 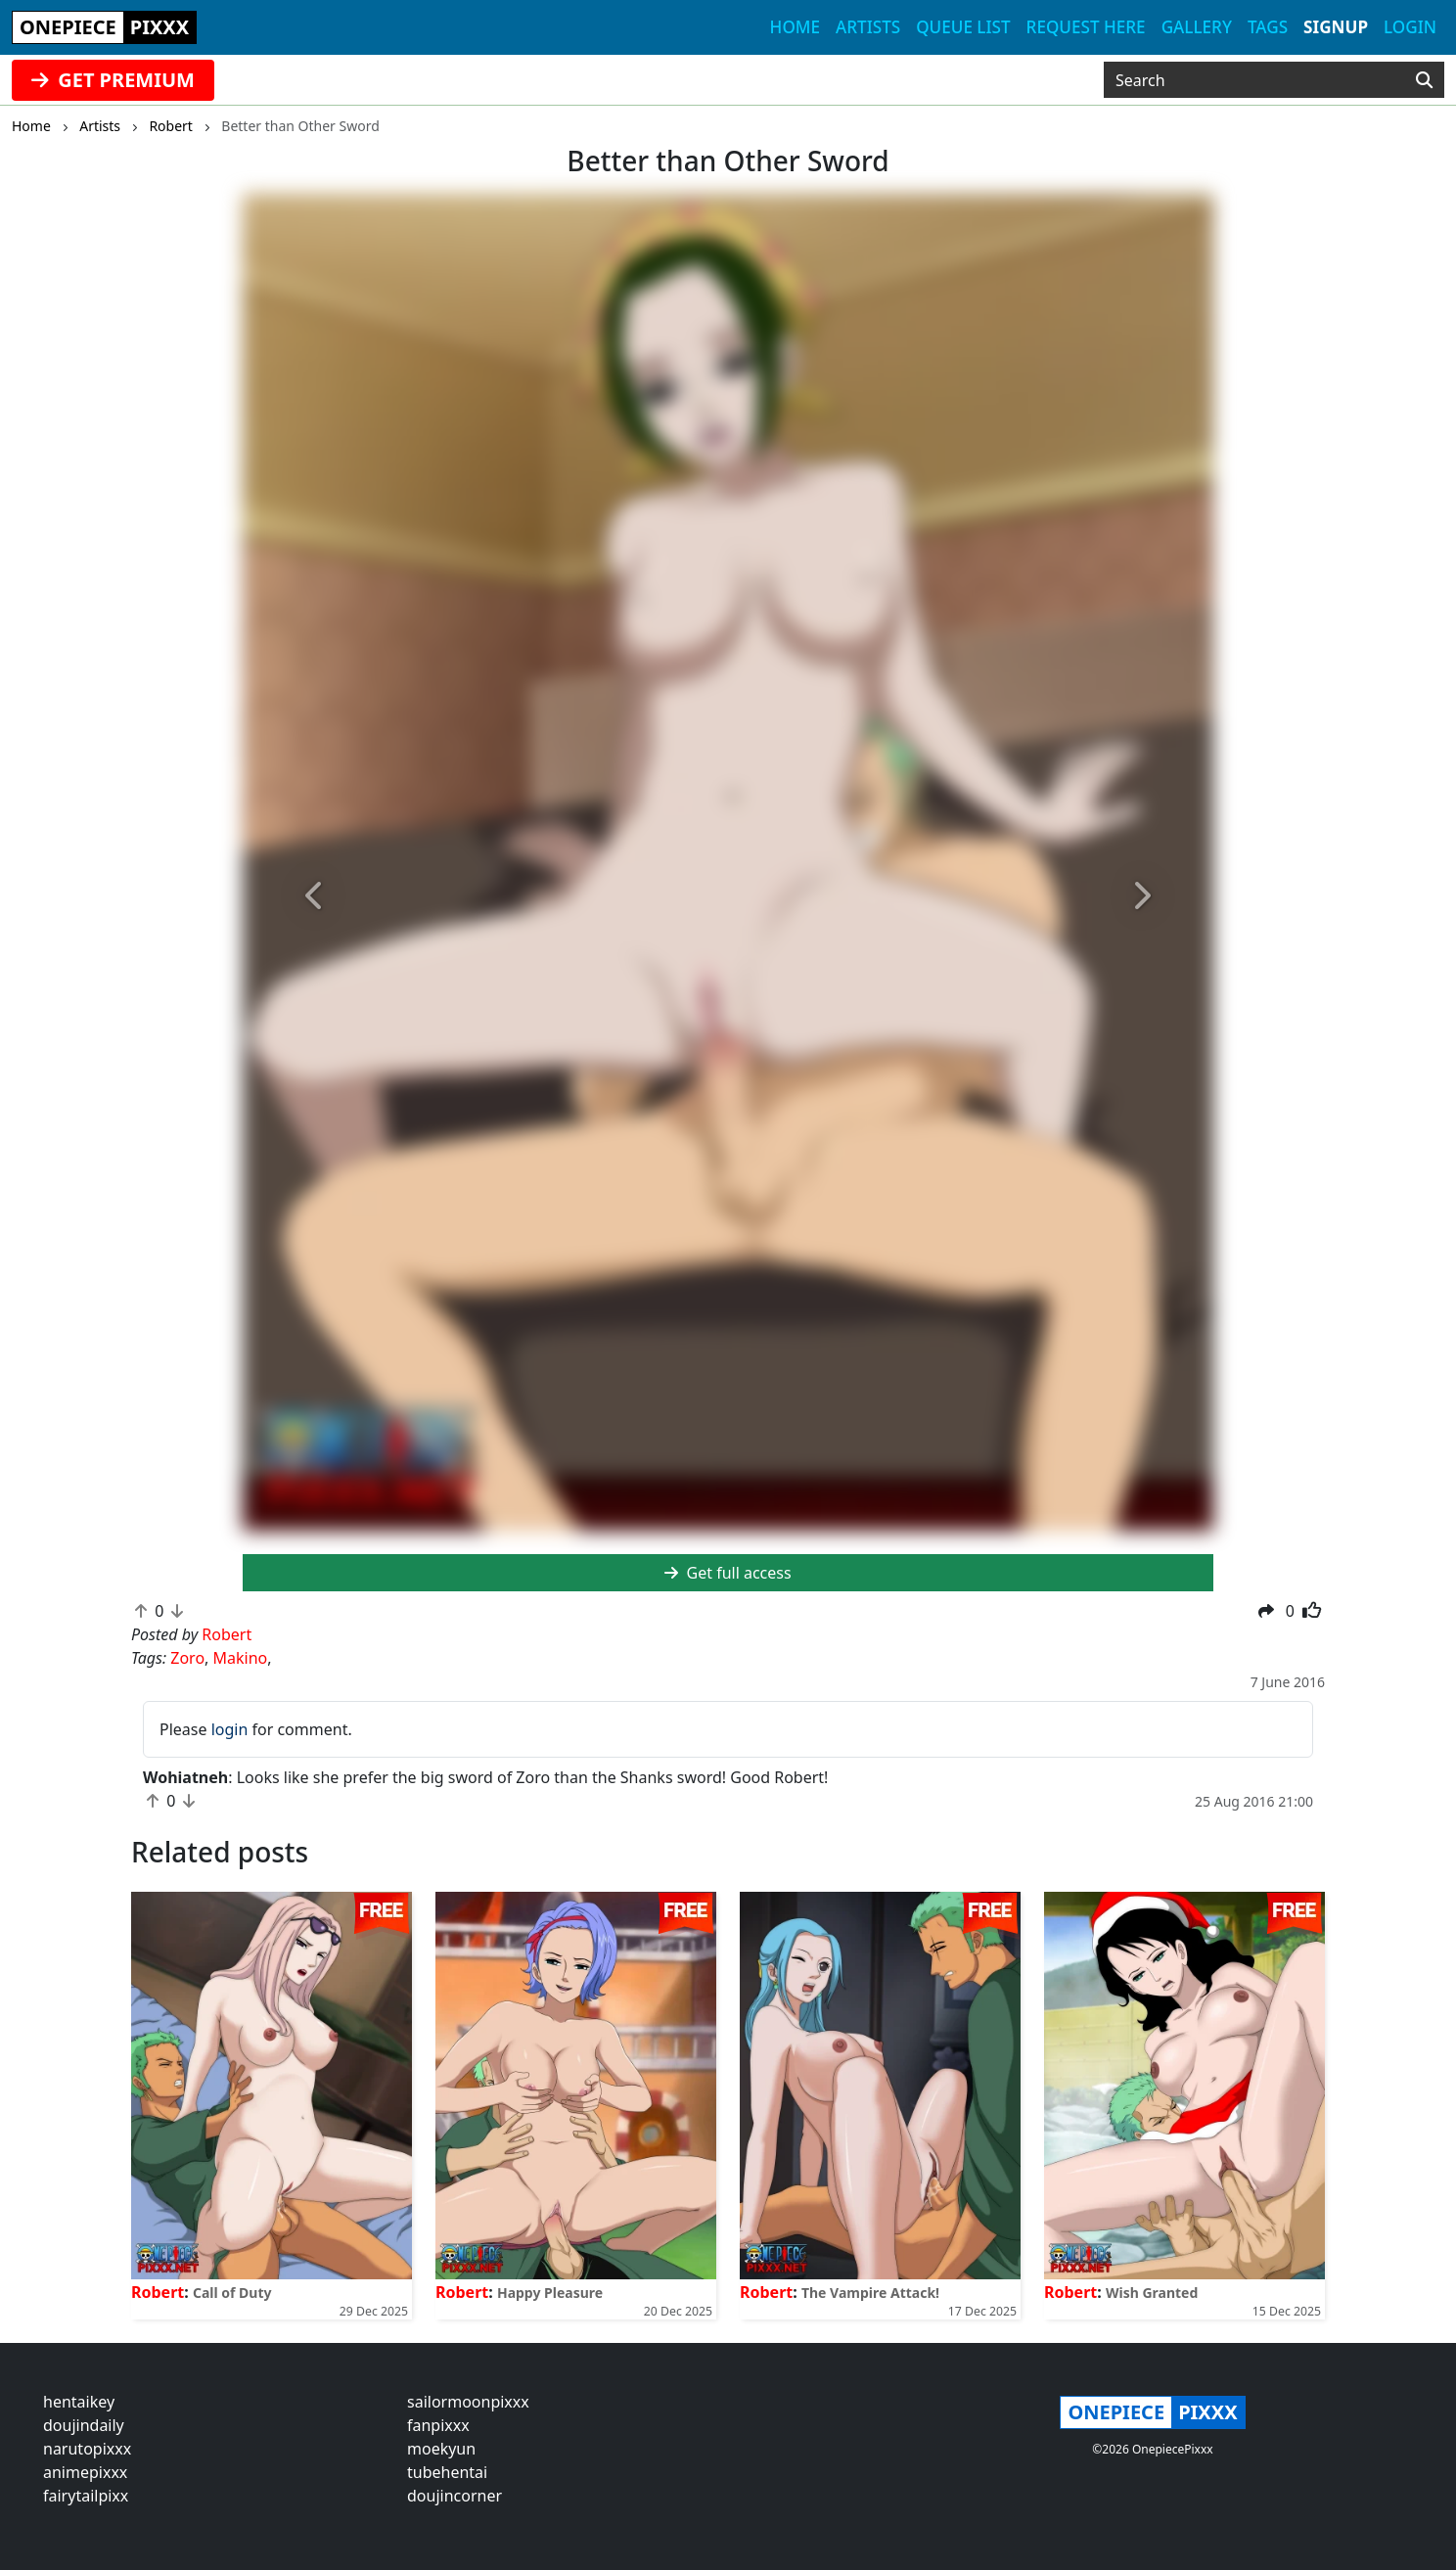 I want to click on Request here, so click(x=1086, y=27).